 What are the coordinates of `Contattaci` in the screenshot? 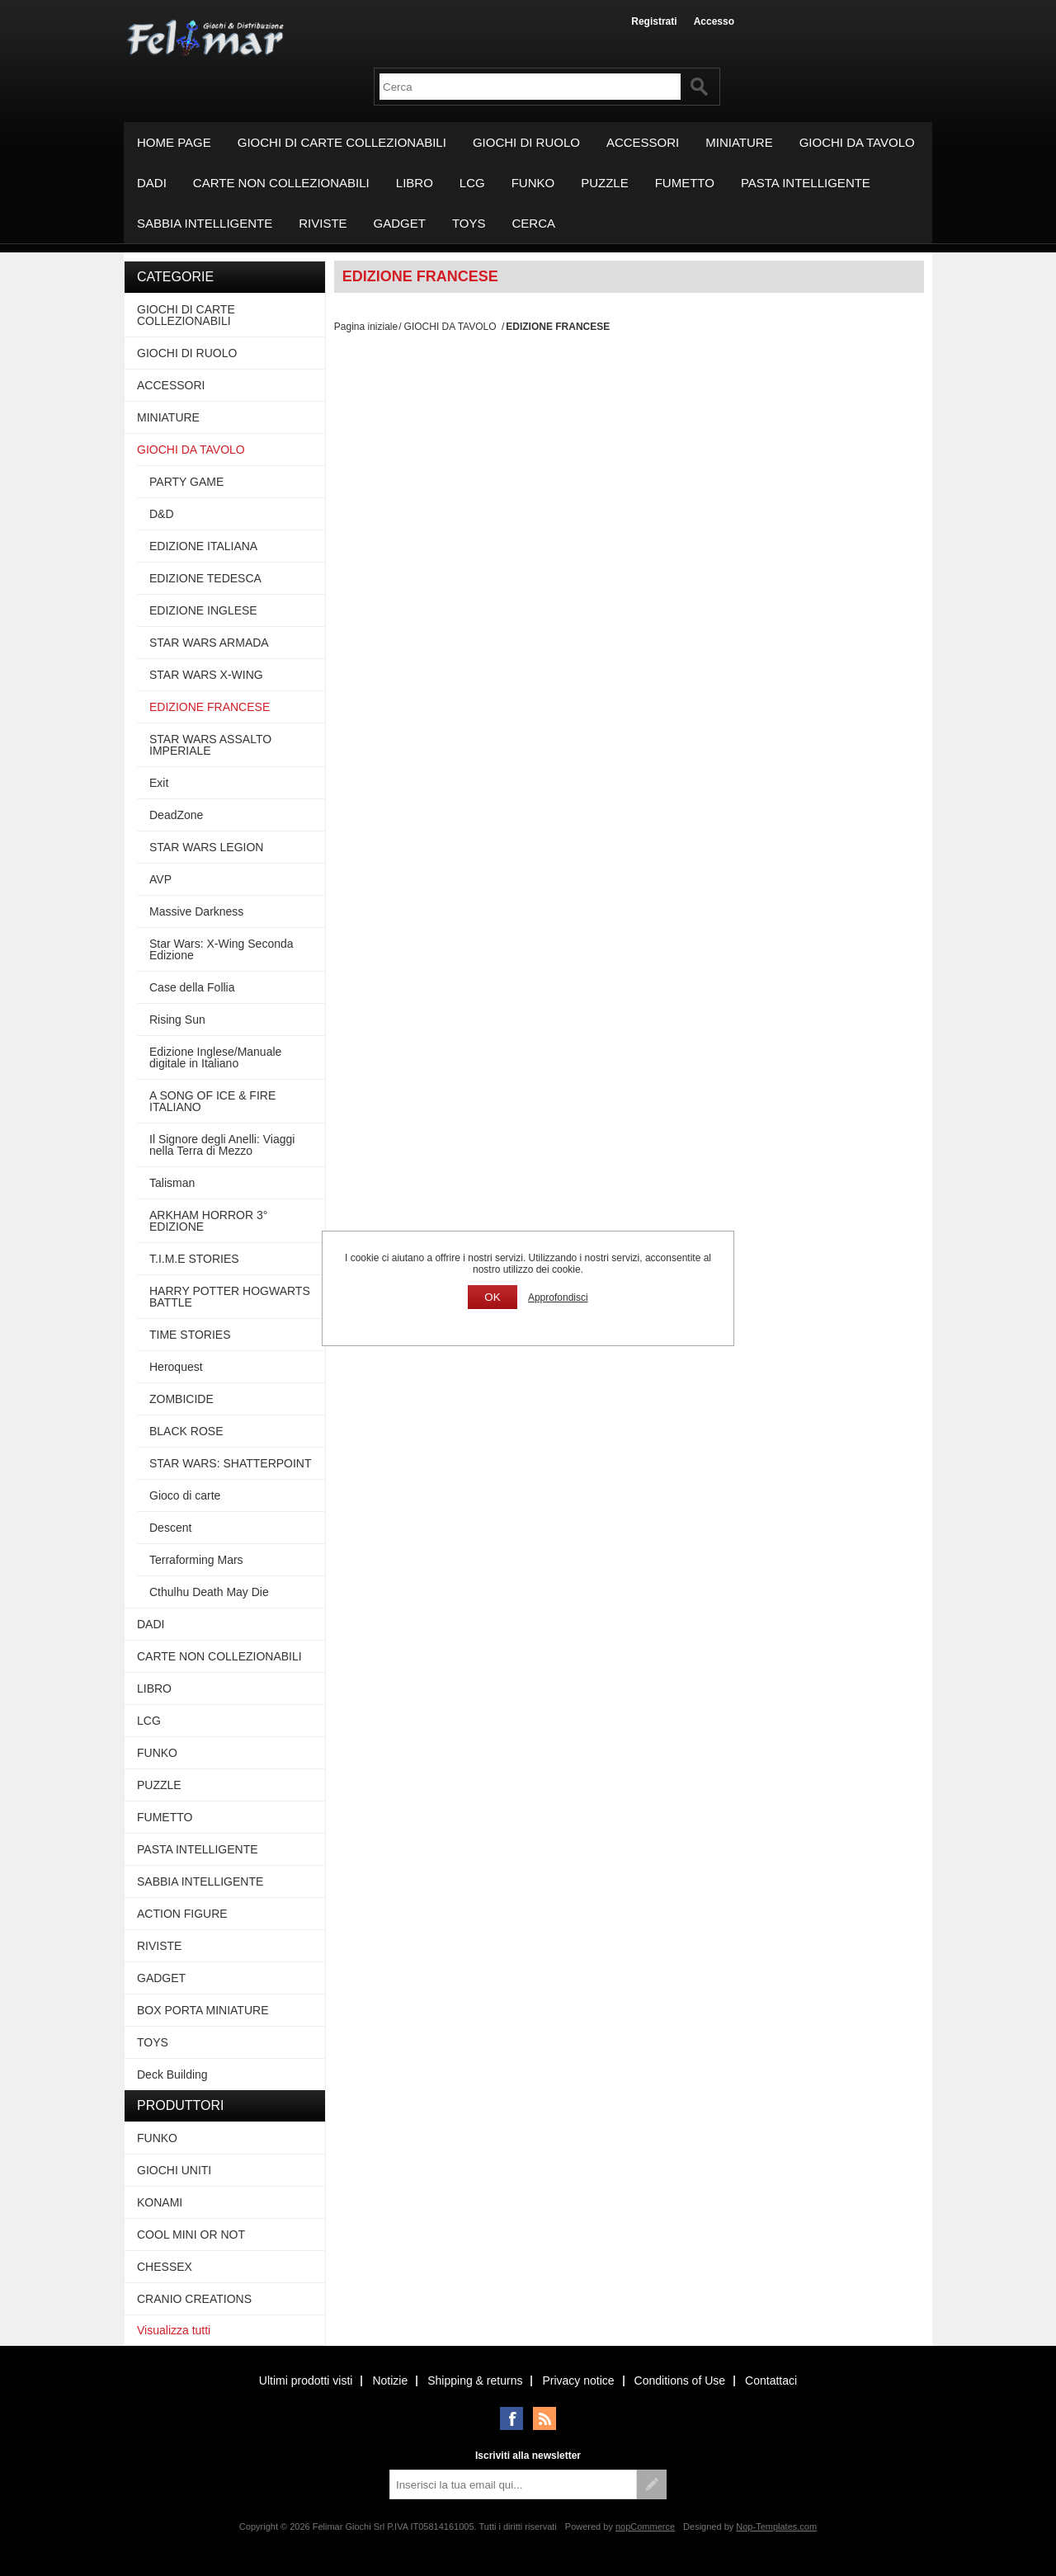 It's located at (771, 2380).